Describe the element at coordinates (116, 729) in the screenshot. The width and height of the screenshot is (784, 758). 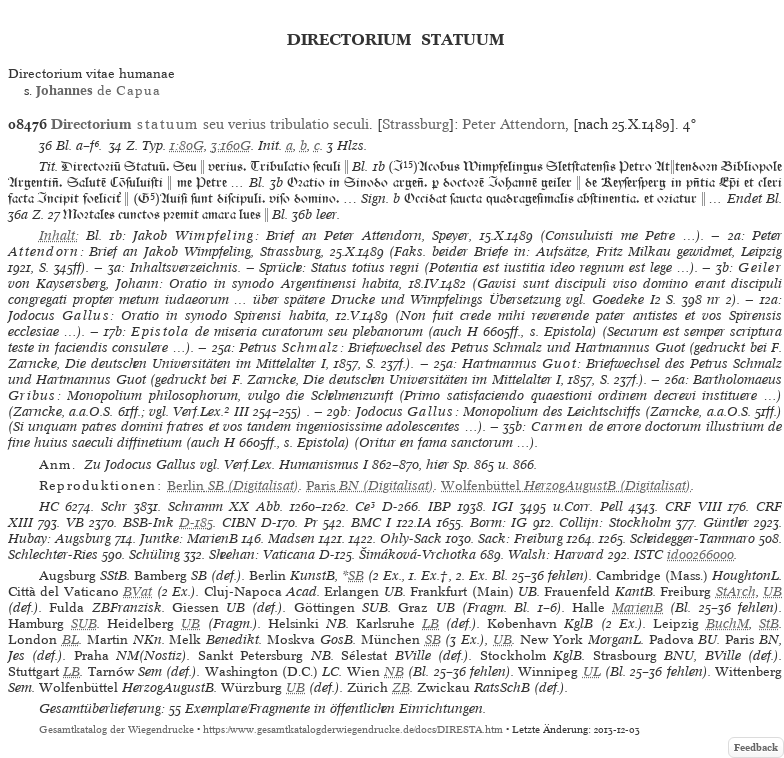
I see `Gesamtkatalog der Wiegendrucke` at that location.